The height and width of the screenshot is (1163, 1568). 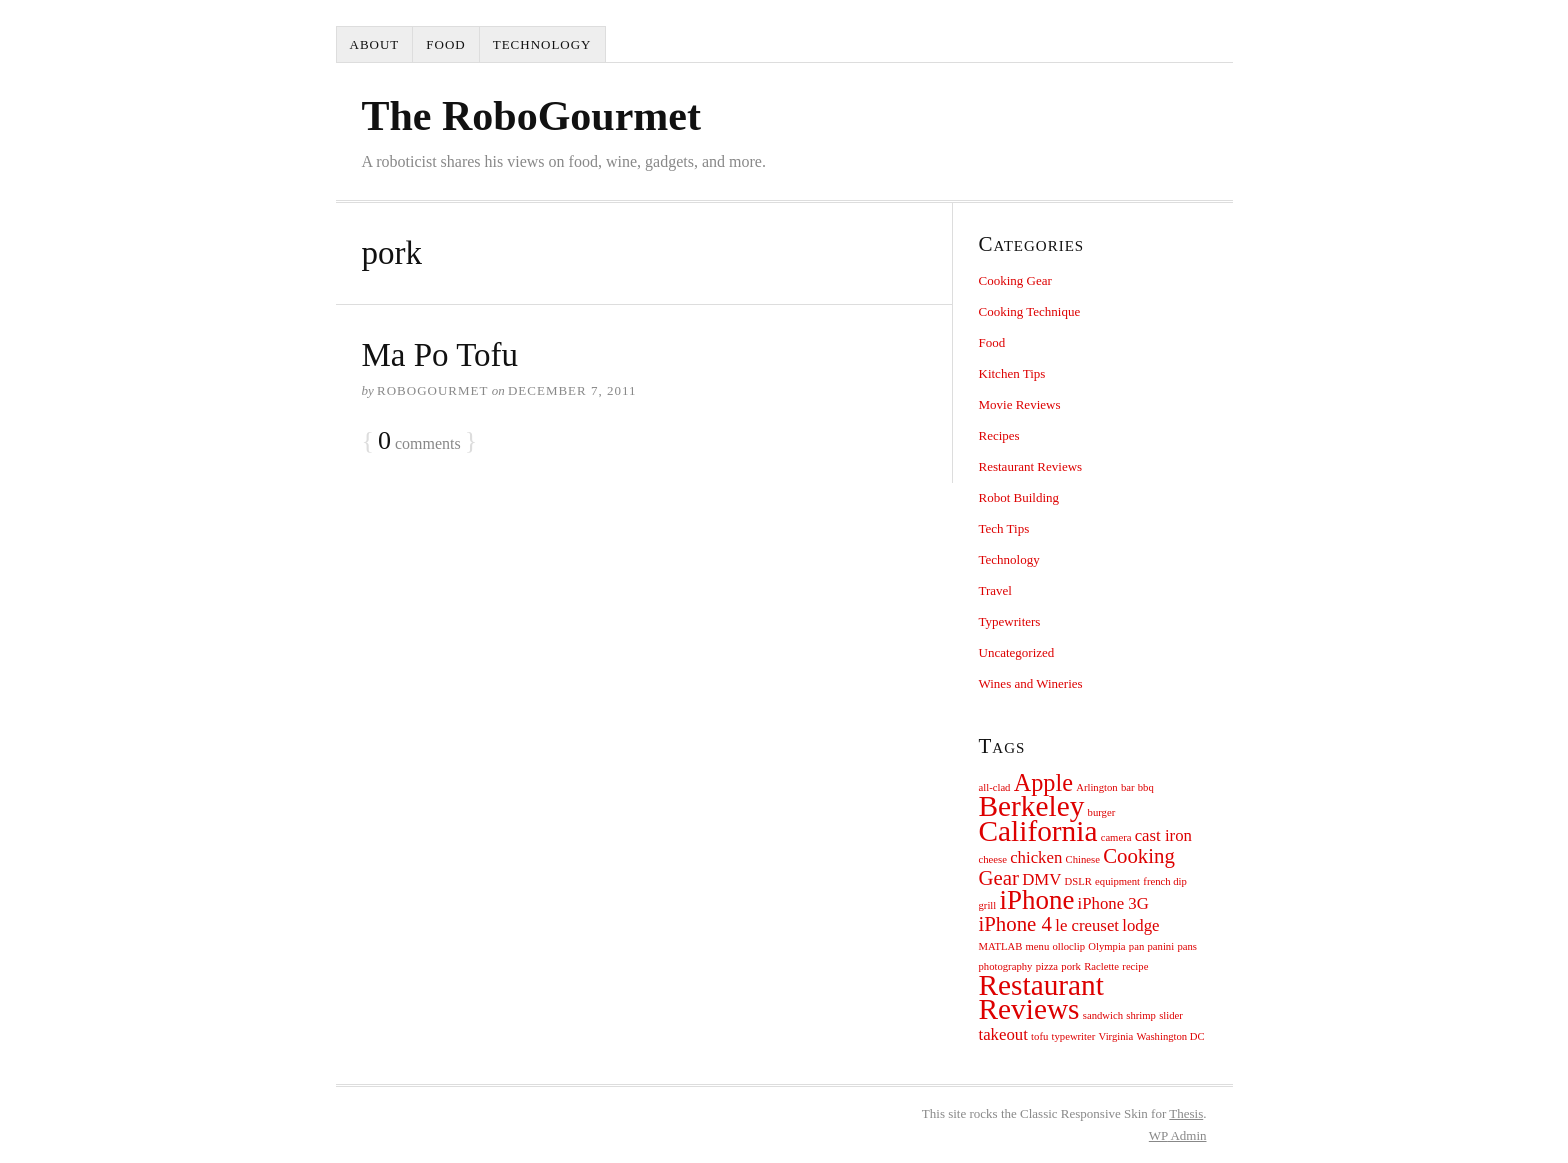 I want to click on DSLR [DSLR (1 item)], so click(x=1078, y=881).